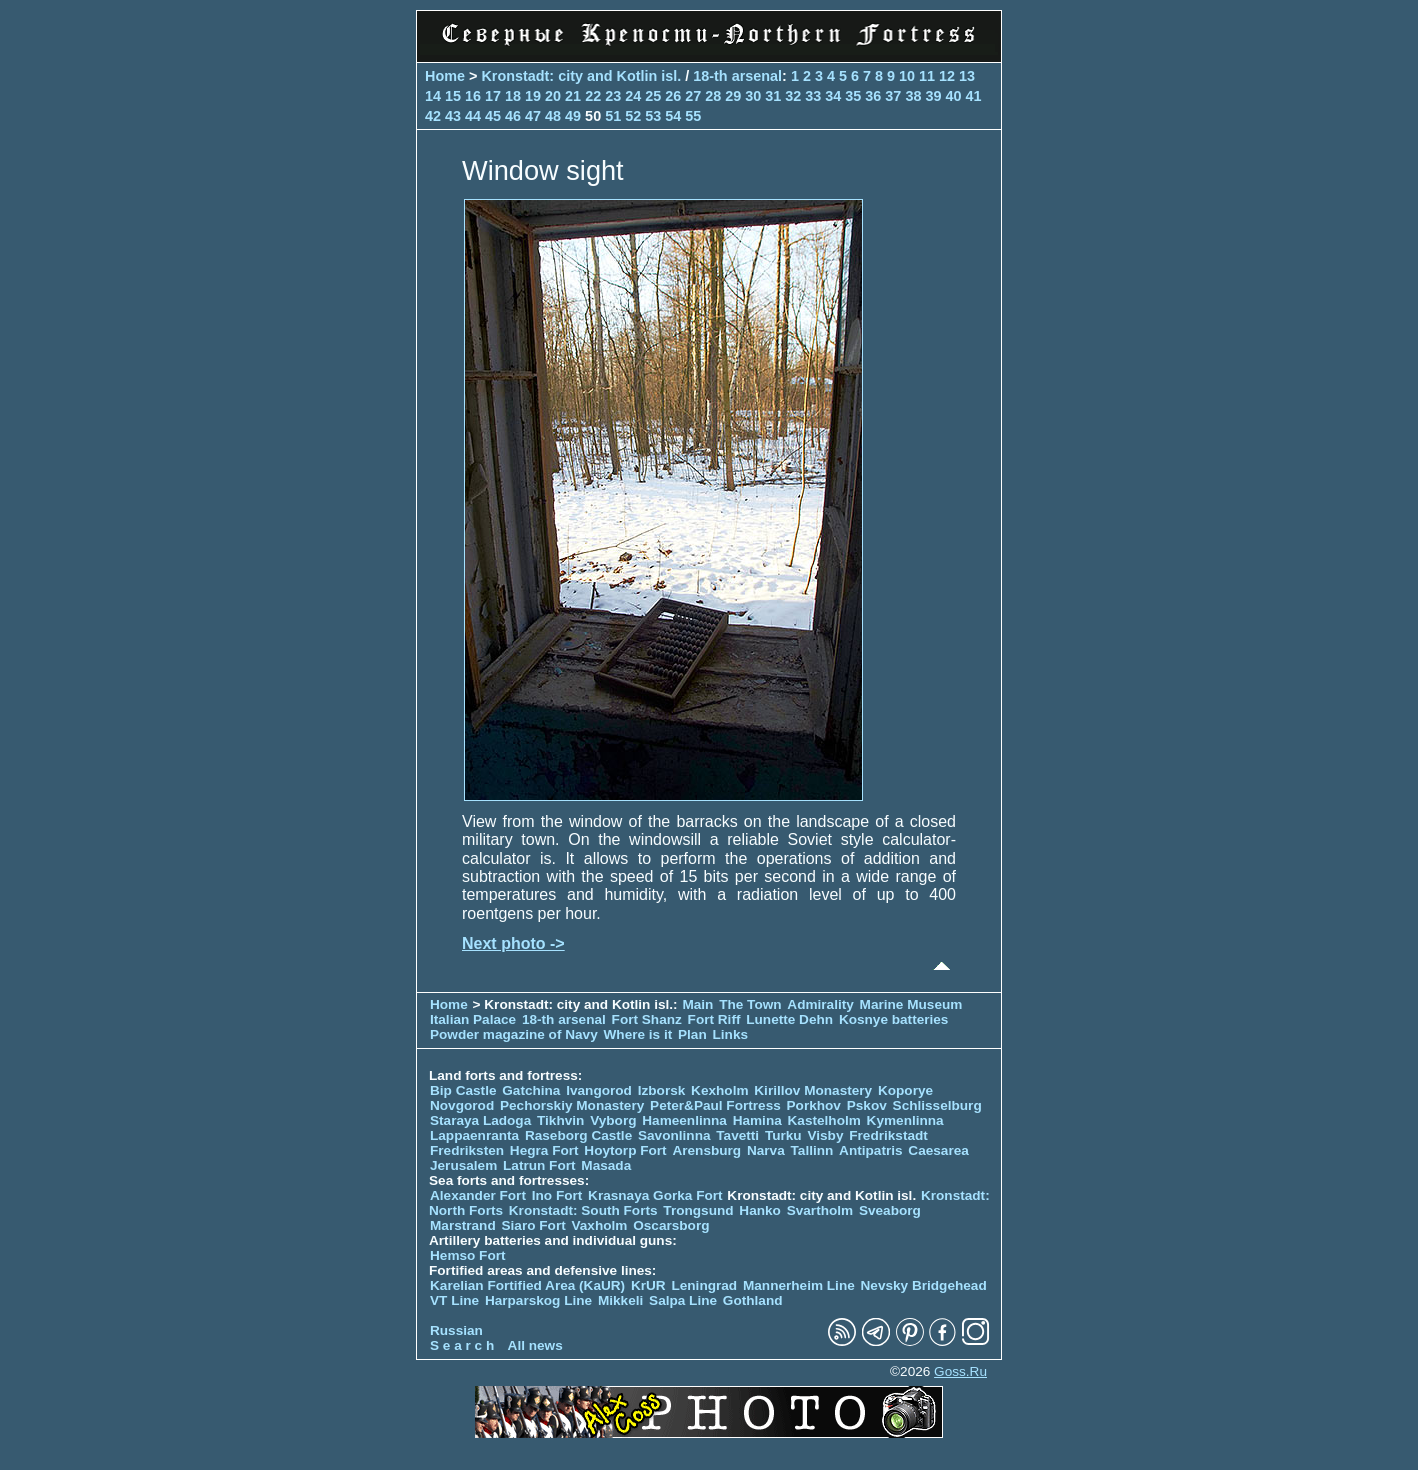 This screenshot has width=1418, height=1470. What do you see at coordinates (813, 1090) in the screenshot?
I see `Kirillov Monastery` at bounding box center [813, 1090].